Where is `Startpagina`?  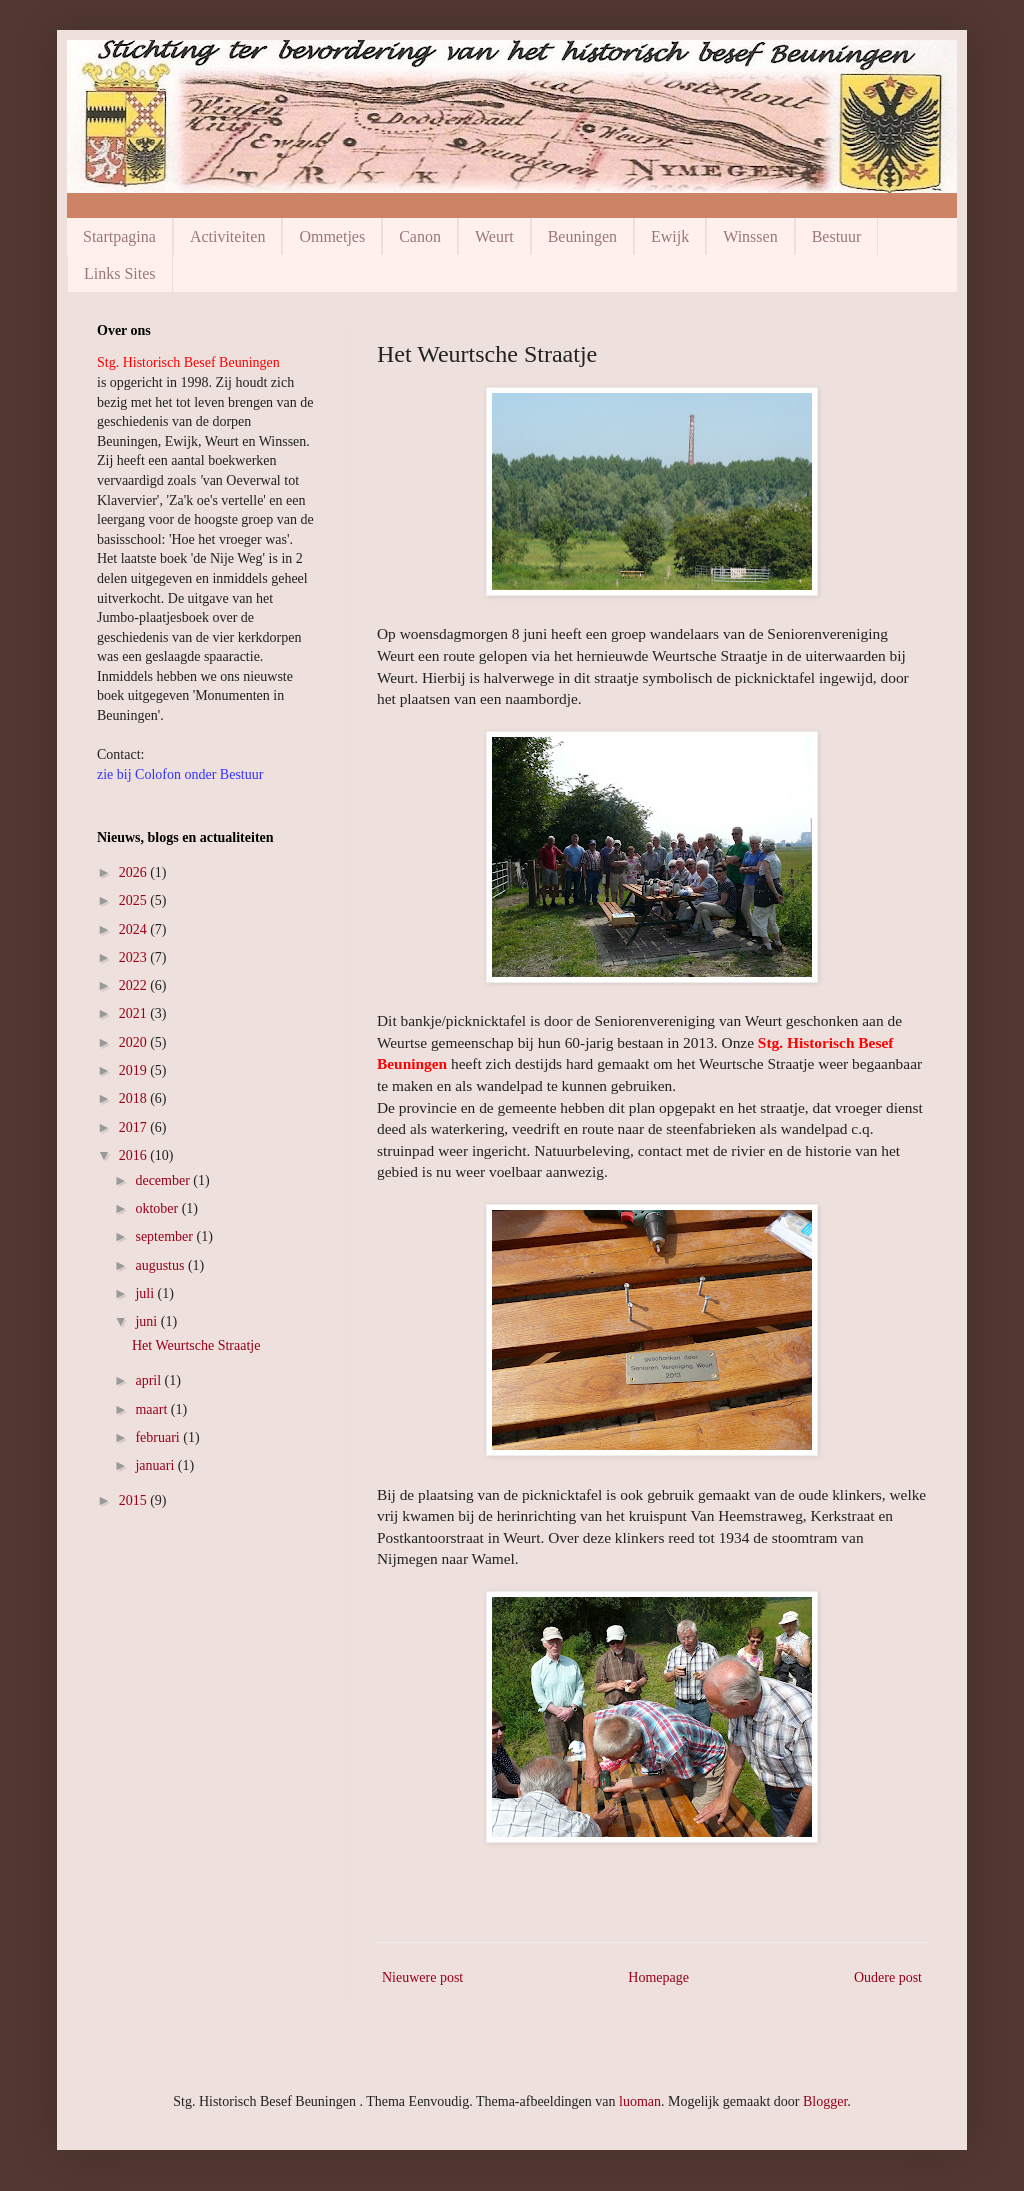
Startpagina is located at coordinates (119, 236).